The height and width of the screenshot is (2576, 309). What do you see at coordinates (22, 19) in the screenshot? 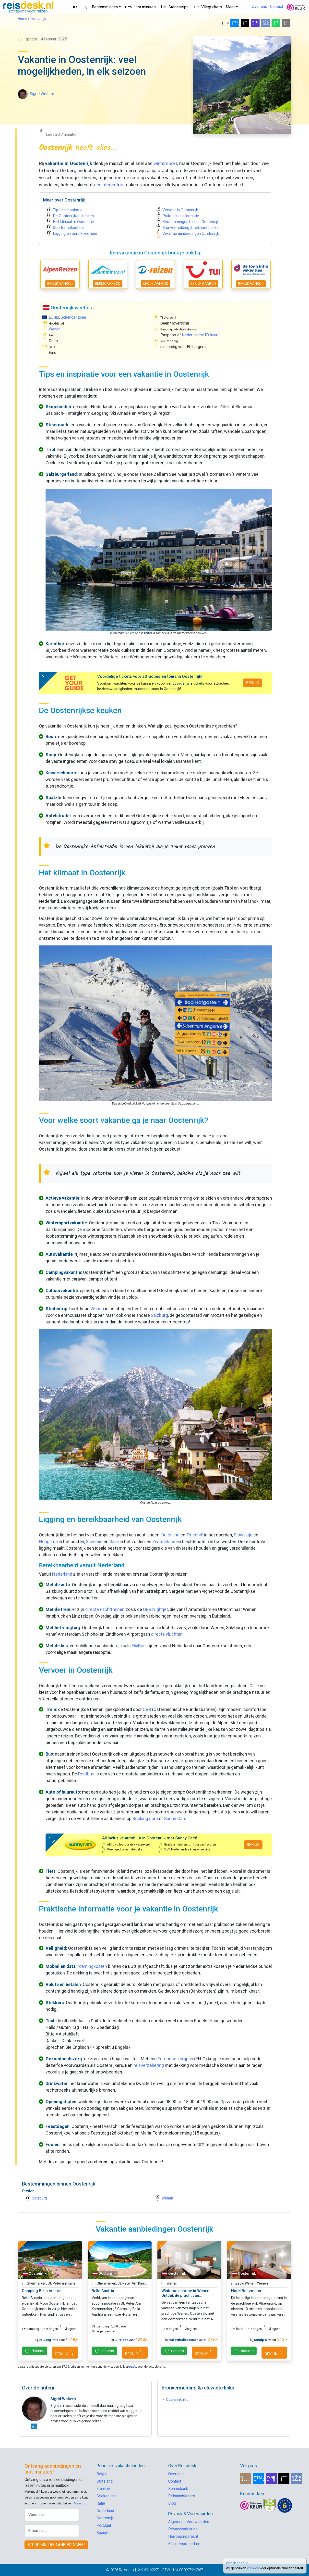
I see `Home` at bounding box center [22, 19].